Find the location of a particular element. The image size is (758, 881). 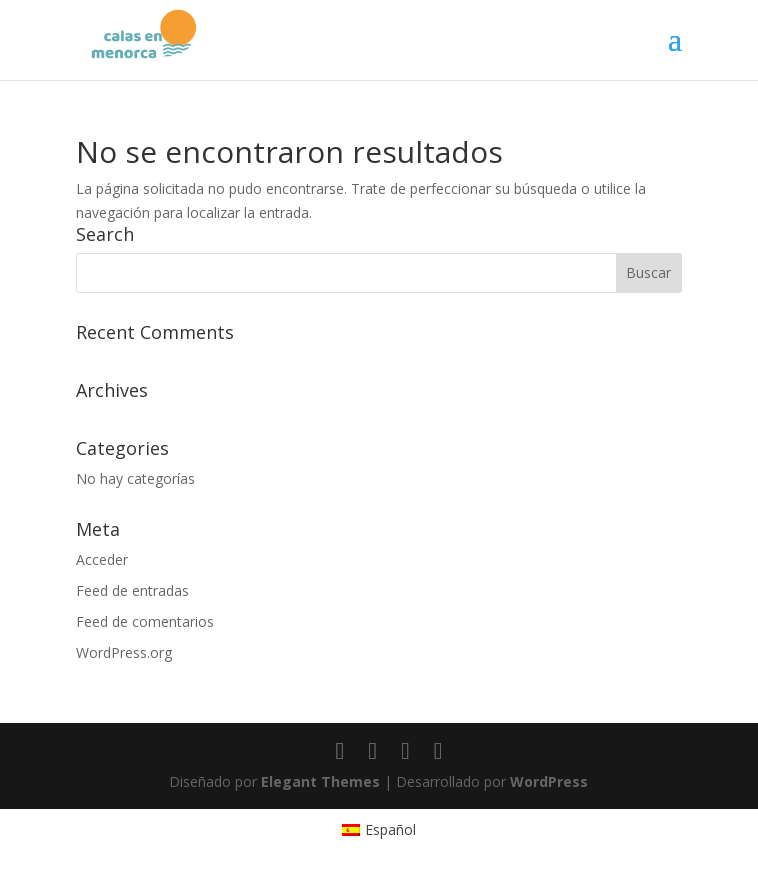

Feed de entradas is located at coordinates (132, 590).